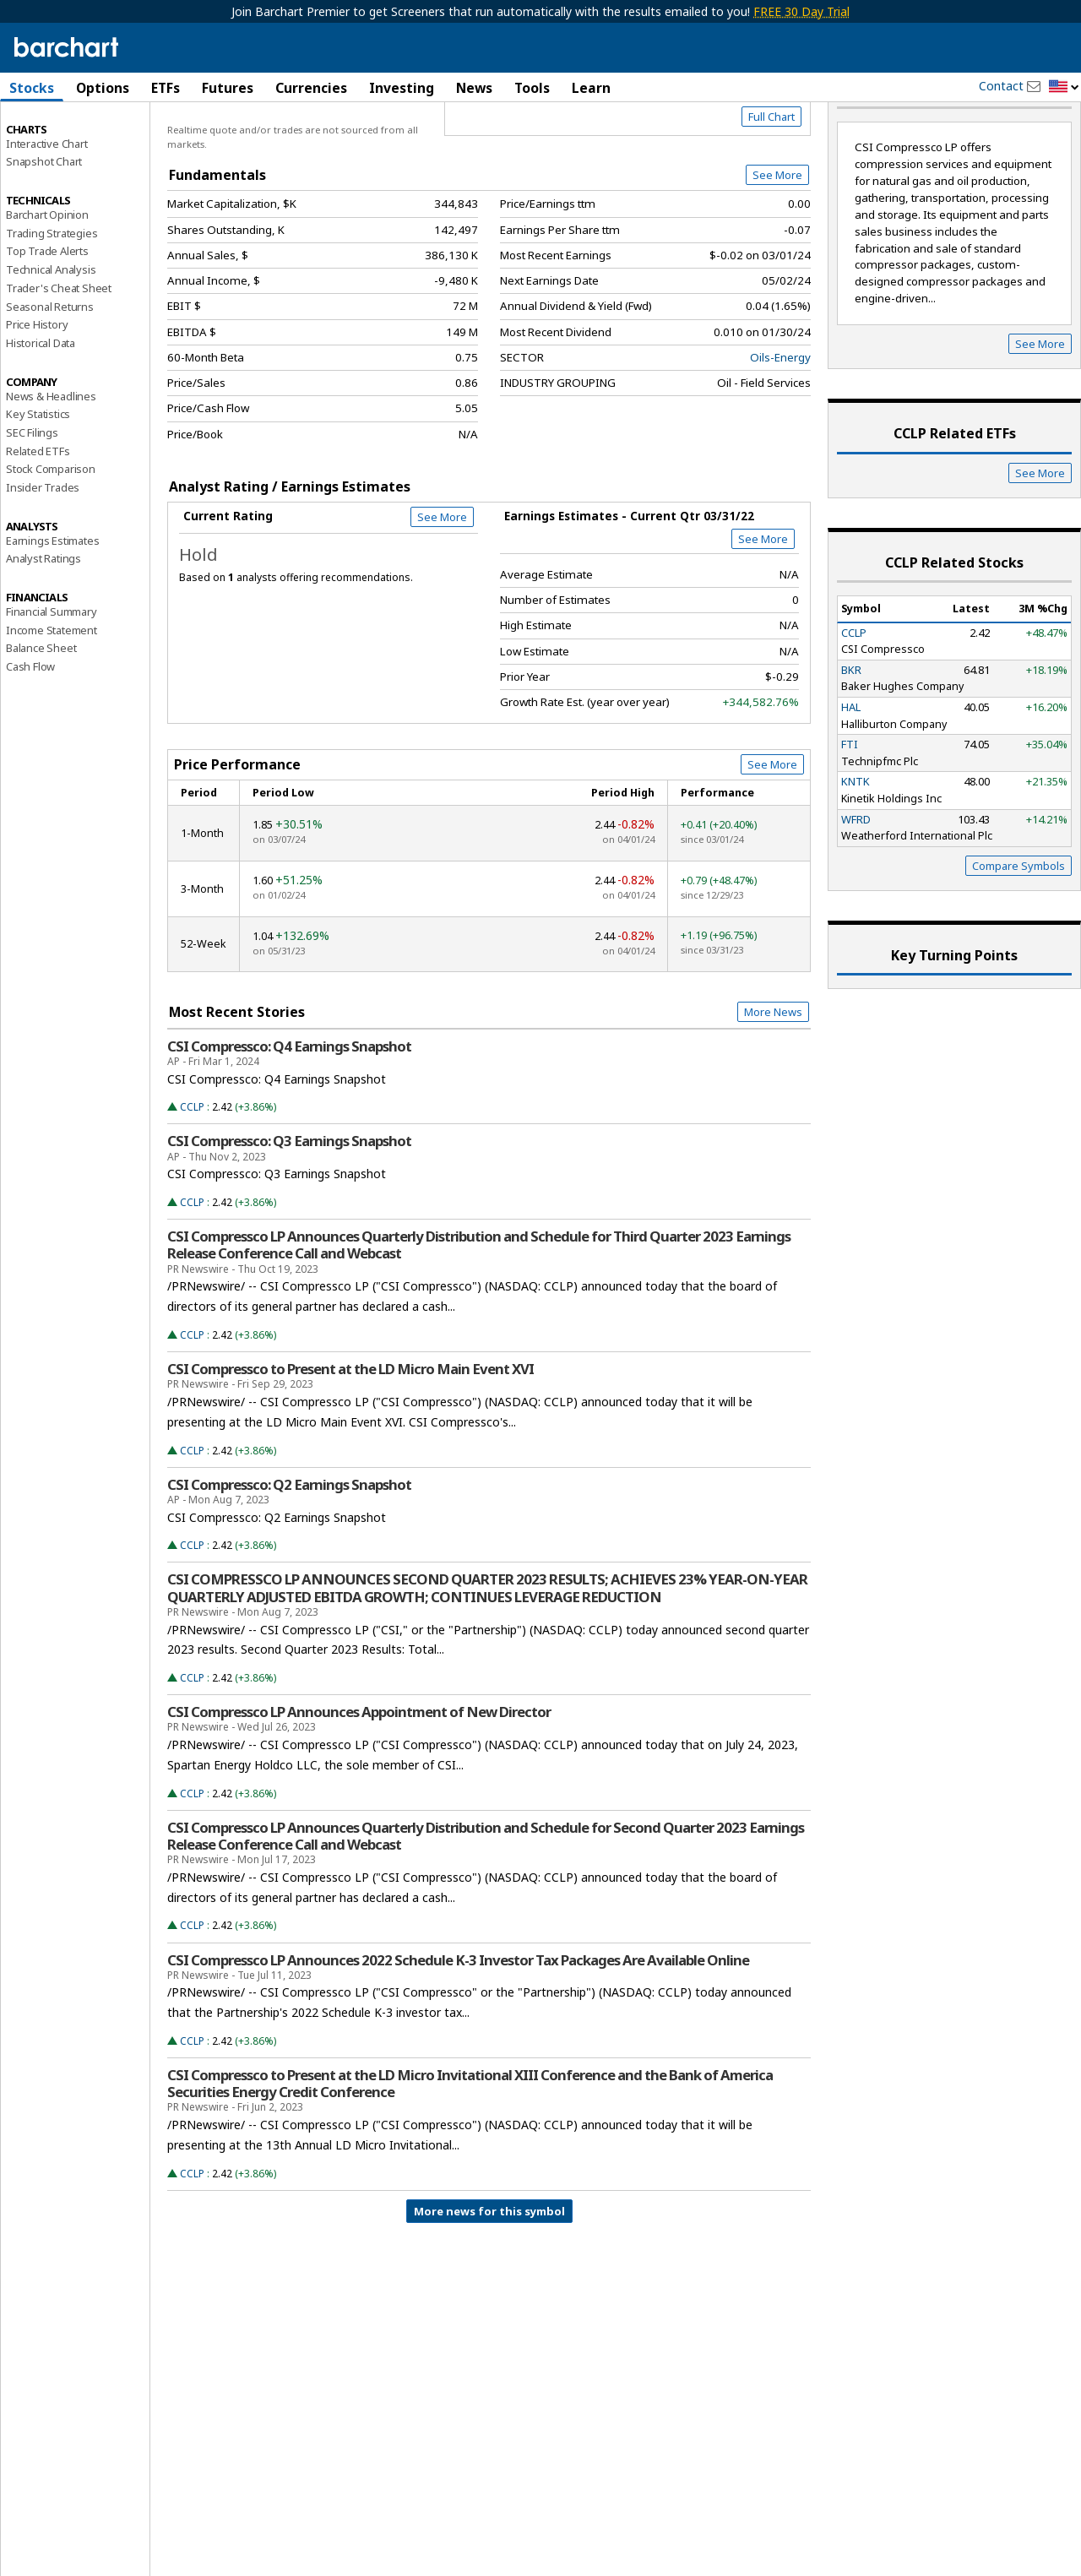  What do you see at coordinates (47, 275) in the screenshot?
I see `Barchart Opinion` at bounding box center [47, 275].